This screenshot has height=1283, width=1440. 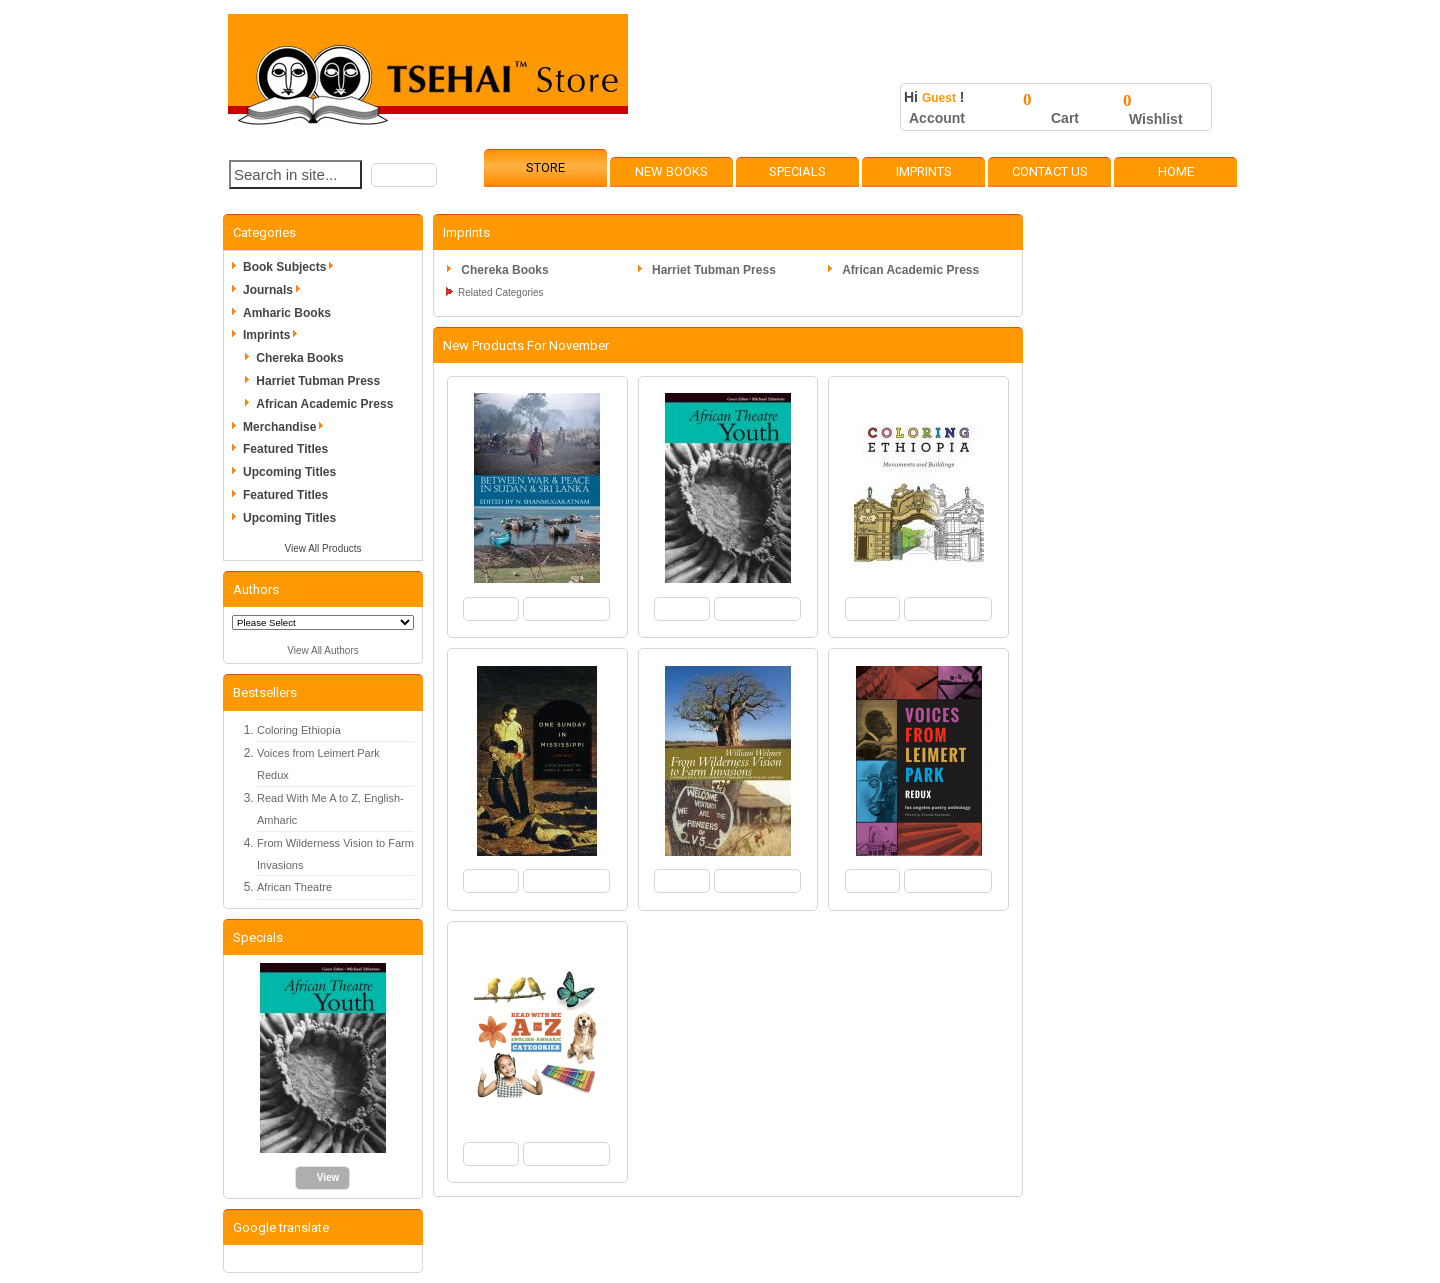 What do you see at coordinates (294, 887) in the screenshot?
I see `African Theatre` at bounding box center [294, 887].